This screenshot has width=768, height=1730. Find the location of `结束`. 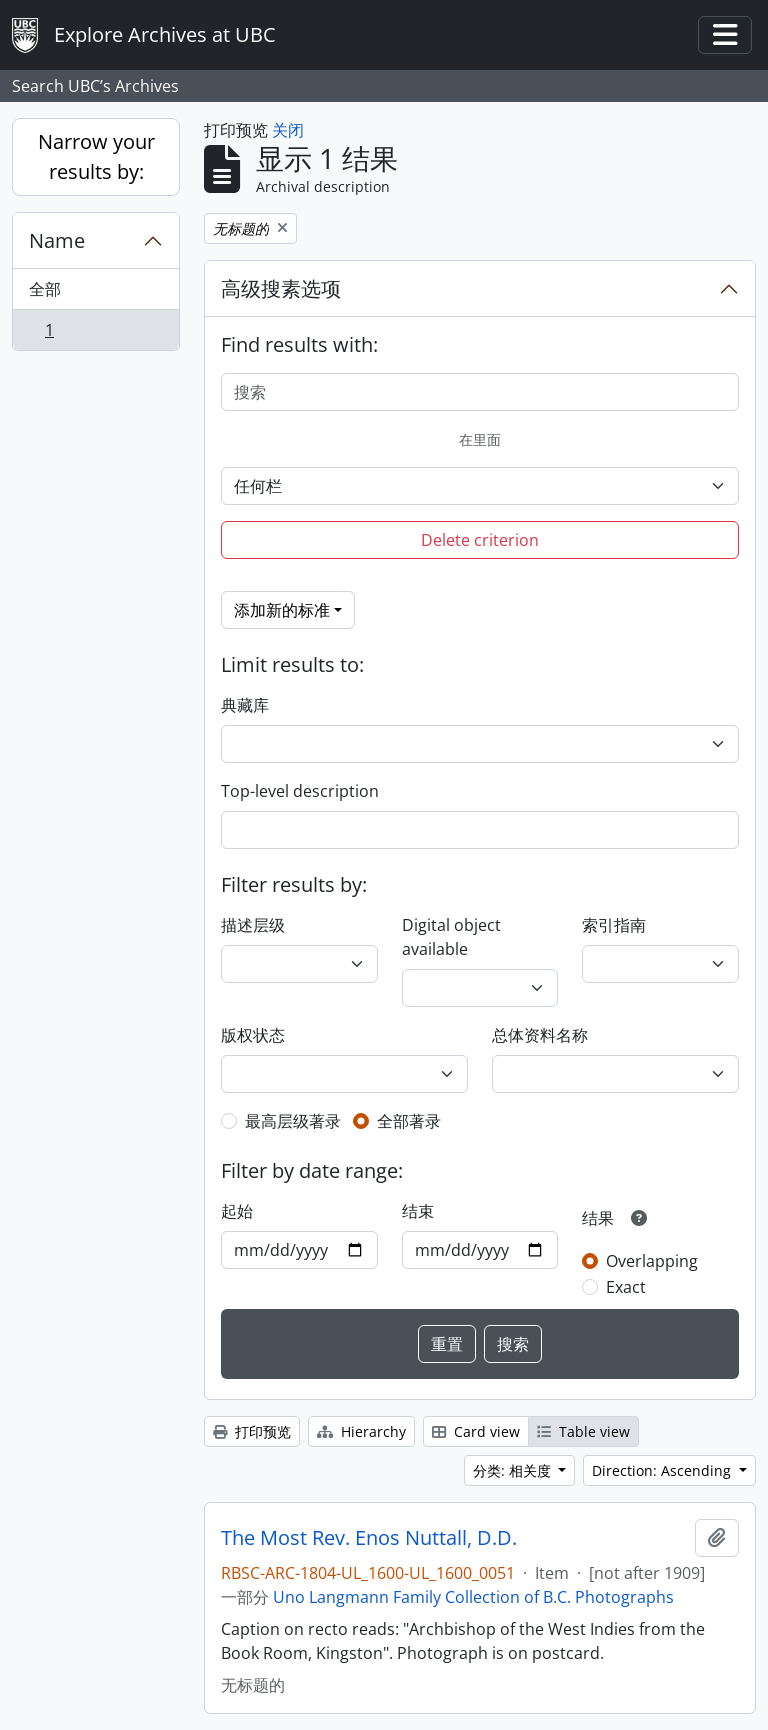

结束 is located at coordinates (418, 1211).